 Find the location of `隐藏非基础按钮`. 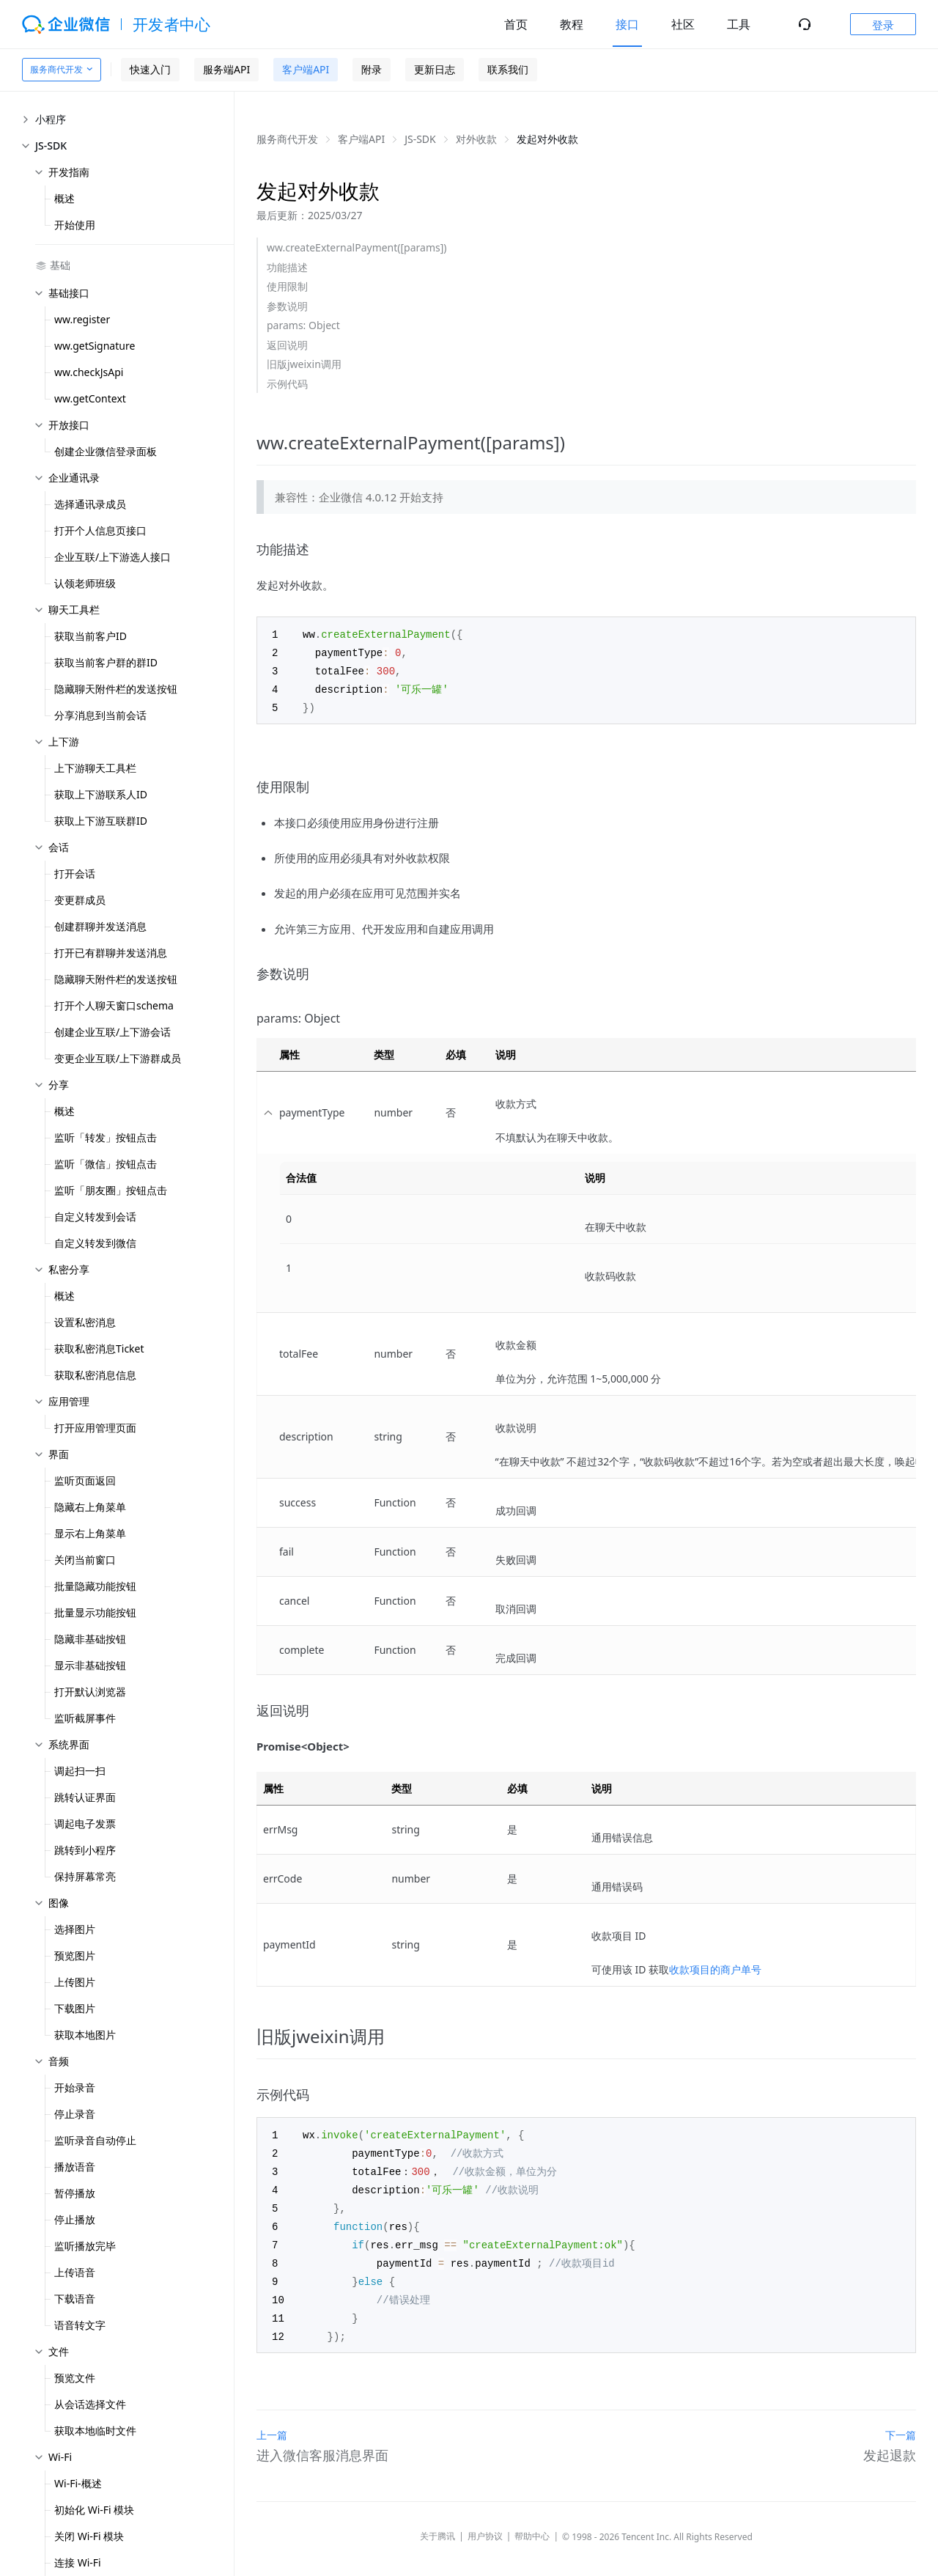

隐藏非基础按钮 is located at coordinates (90, 1639).